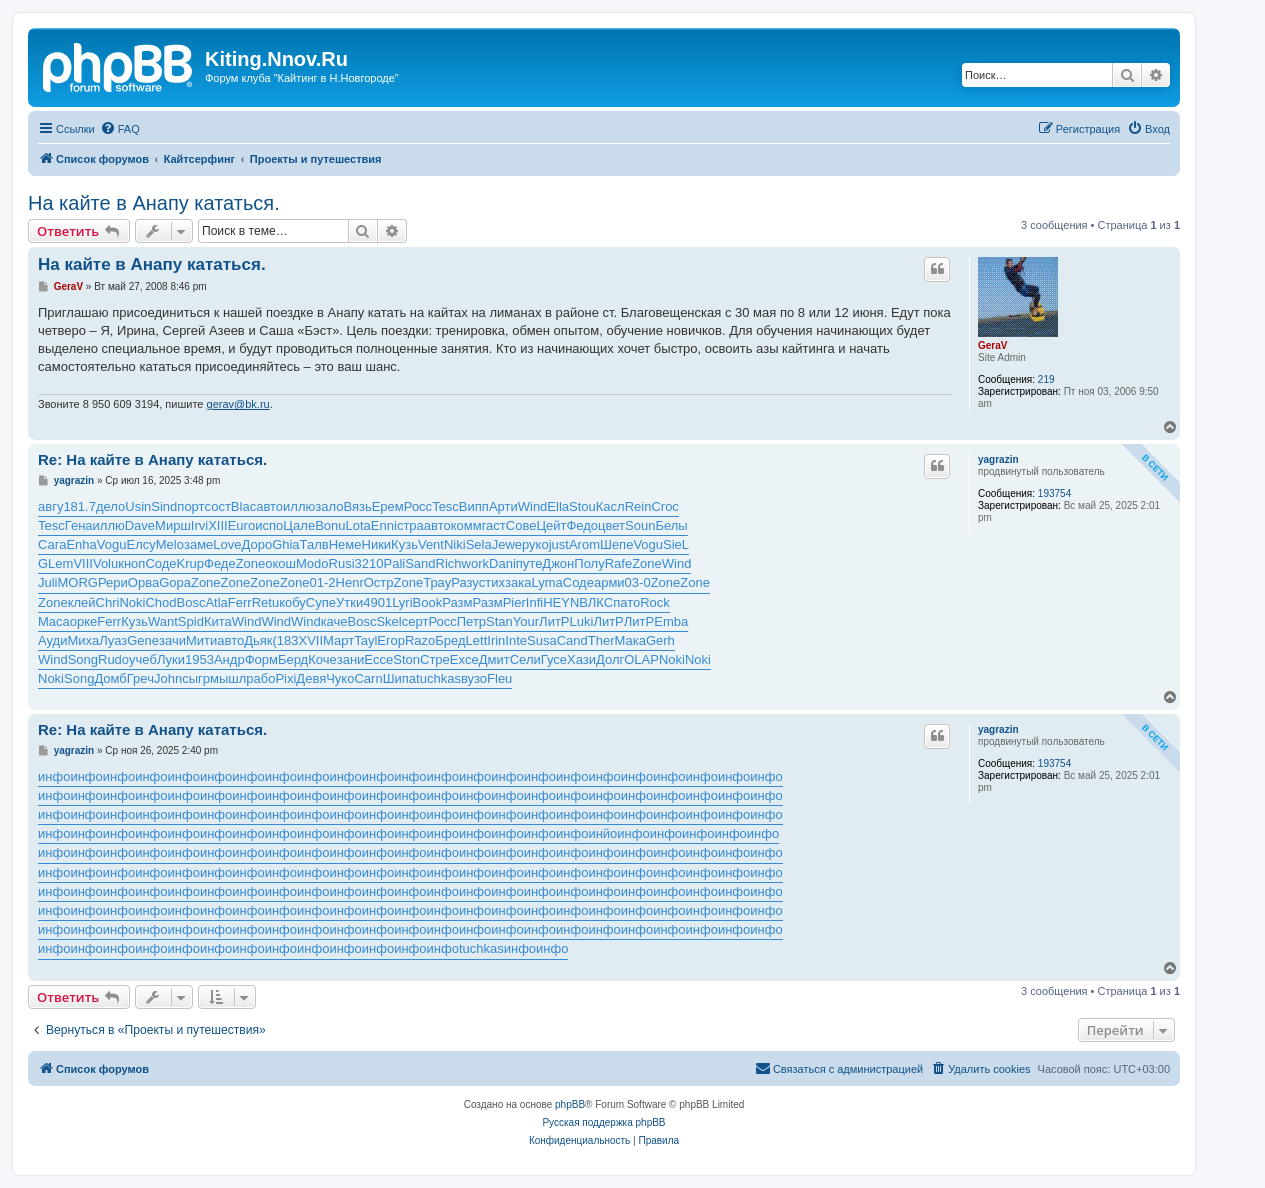 The width and height of the screenshot is (1265, 1188). What do you see at coordinates (438, 678) in the screenshot?
I see `tuchkas` at bounding box center [438, 678].